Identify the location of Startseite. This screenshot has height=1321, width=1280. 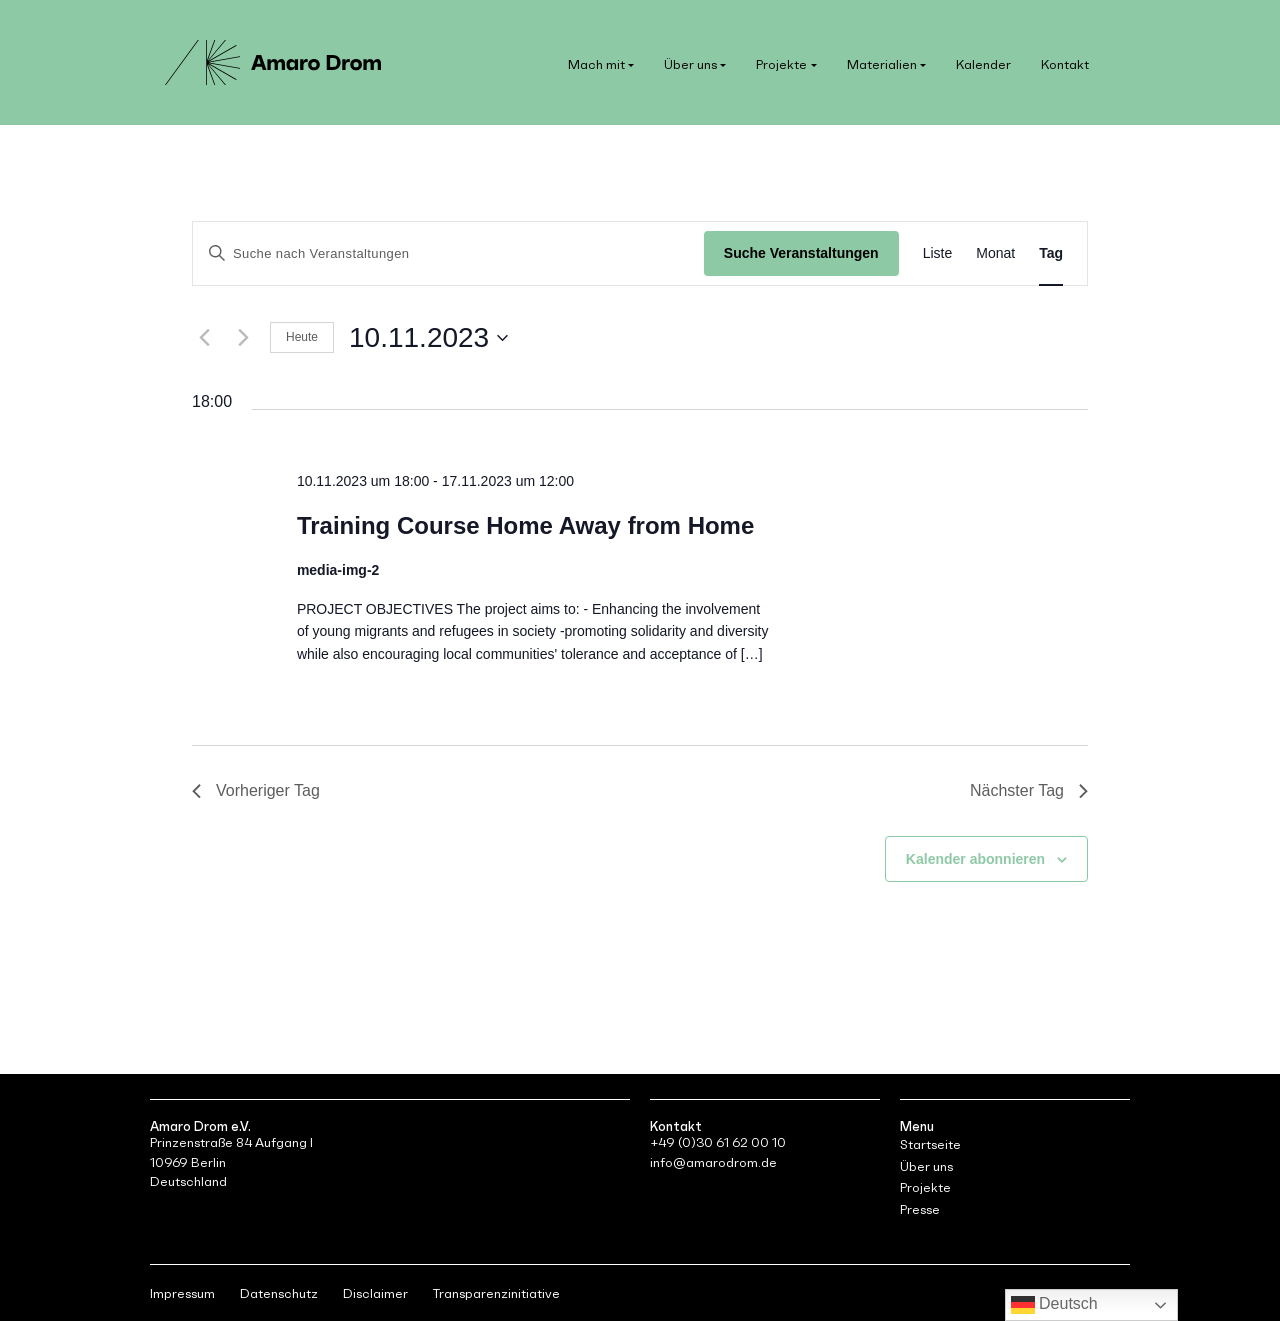
(930, 1144).